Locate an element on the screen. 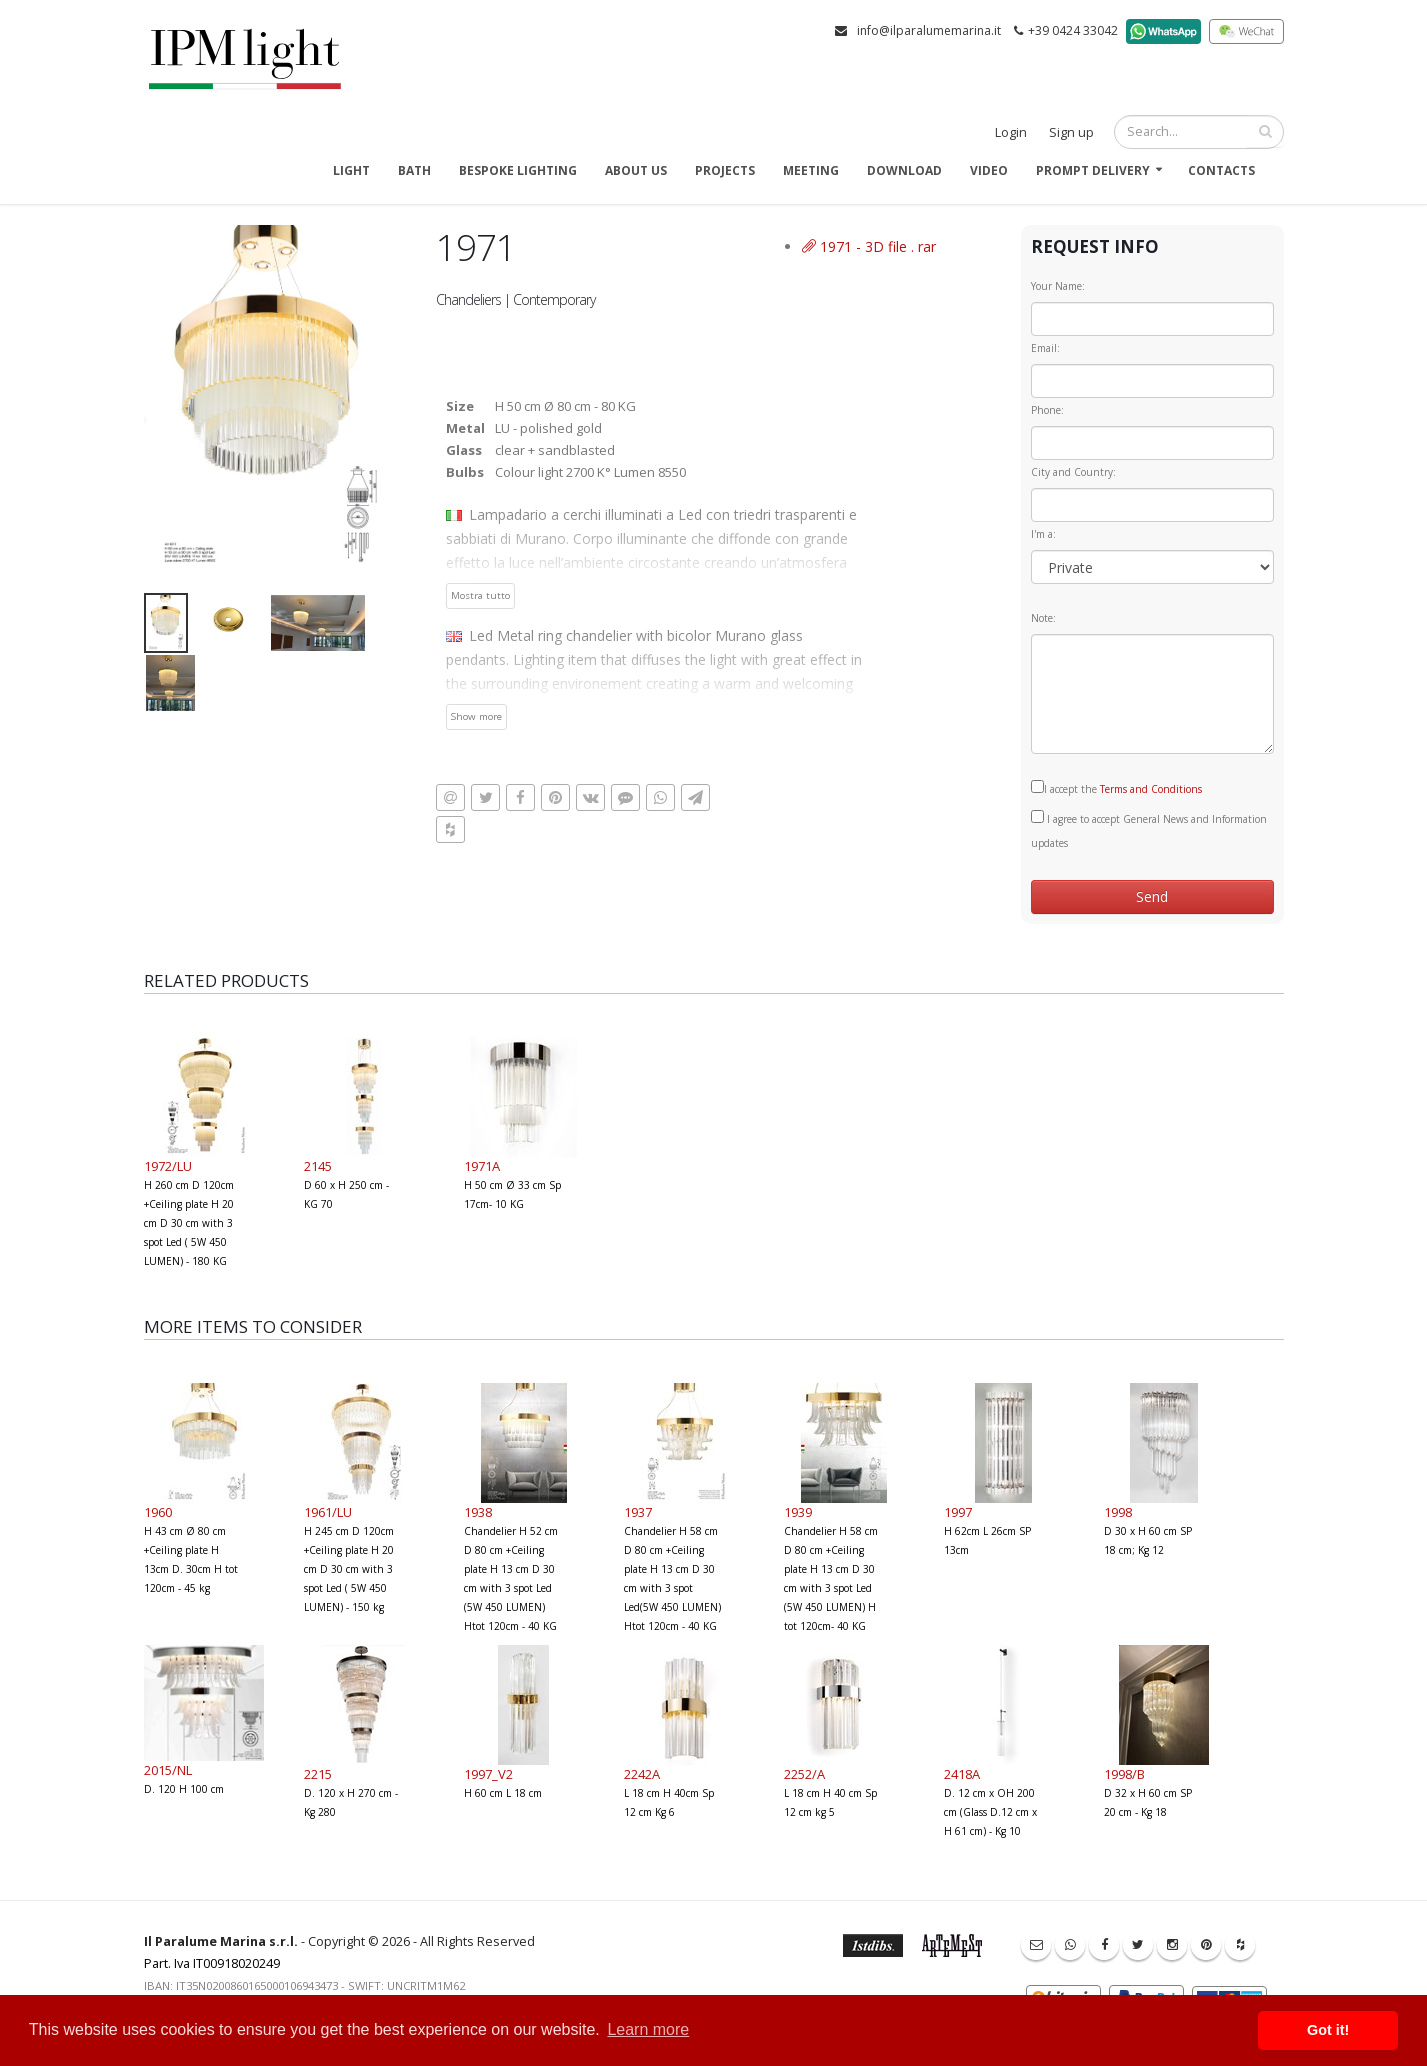 This screenshot has height=2066, width=1427. Note: is located at coordinates (1043, 618).